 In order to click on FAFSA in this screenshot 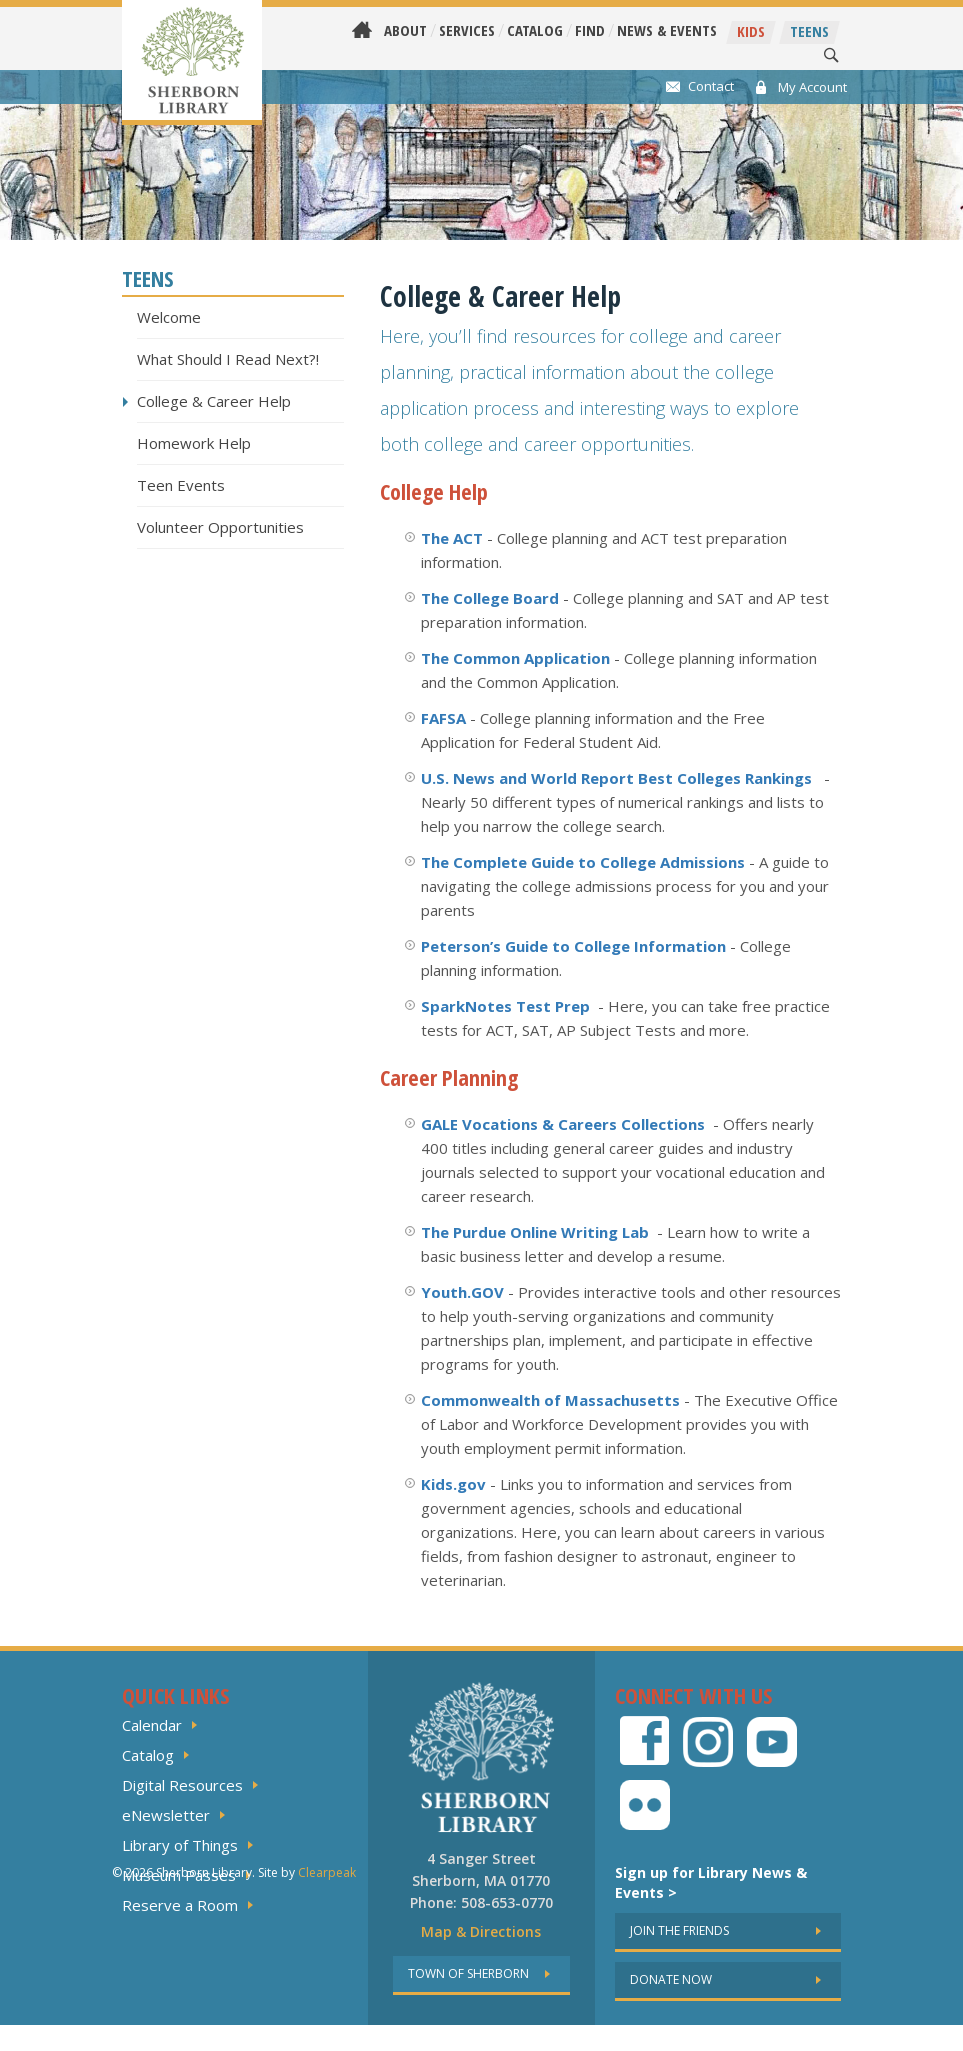, I will do `click(443, 718)`.